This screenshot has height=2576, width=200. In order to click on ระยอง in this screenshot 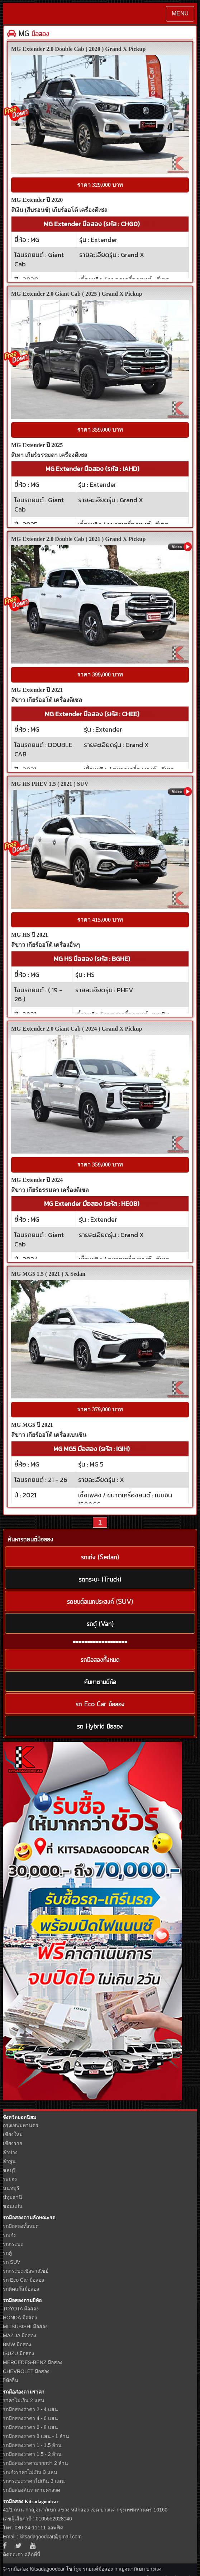, I will do `click(10, 2179)`.